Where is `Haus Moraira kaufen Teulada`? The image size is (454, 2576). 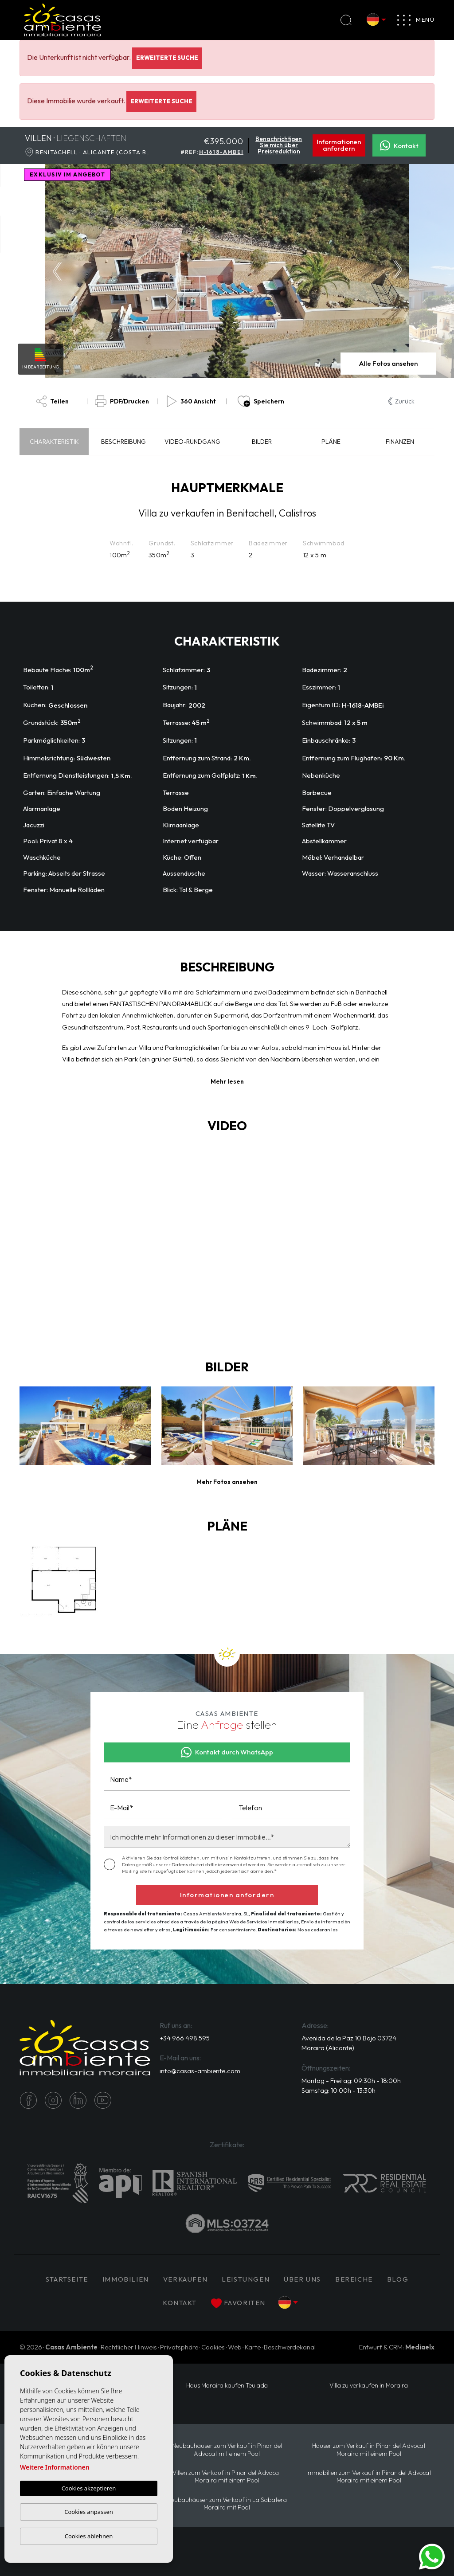
Haus Moraira kaufen Teulada is located at coordinates (227, 2385).